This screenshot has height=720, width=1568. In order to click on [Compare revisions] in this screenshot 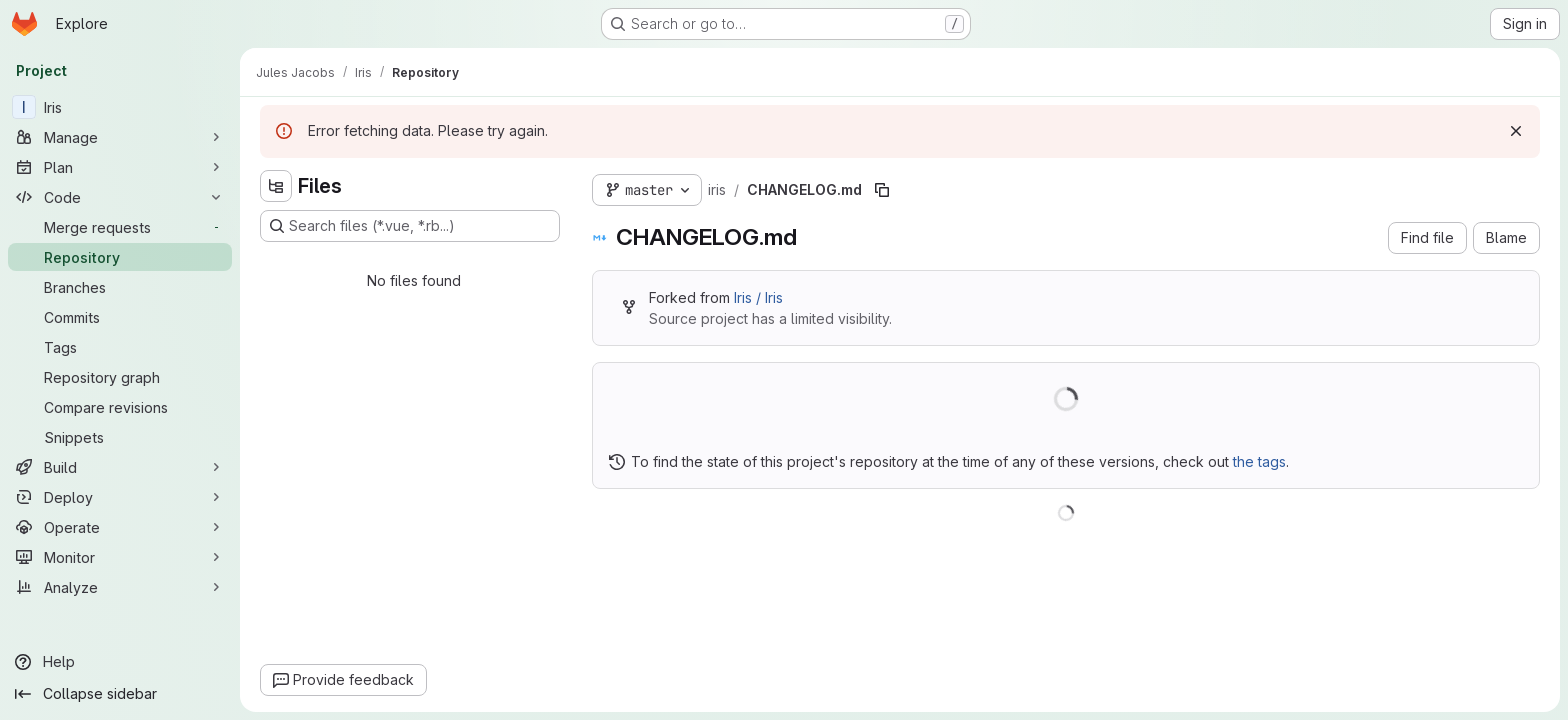, I will do `click(120, 407)`.